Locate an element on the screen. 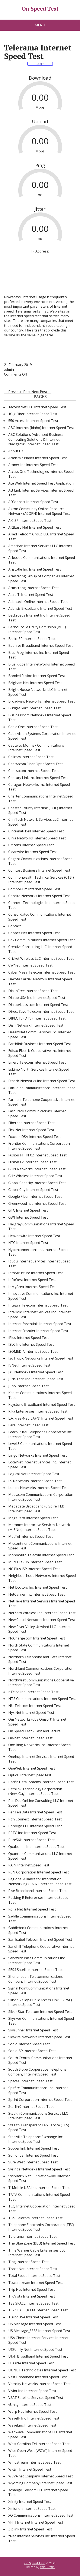 Image resolution: width=80 pixels, height=2576 pixels. Keystone Broadband Internet Speed Test is located at coordinates (41, 1404).